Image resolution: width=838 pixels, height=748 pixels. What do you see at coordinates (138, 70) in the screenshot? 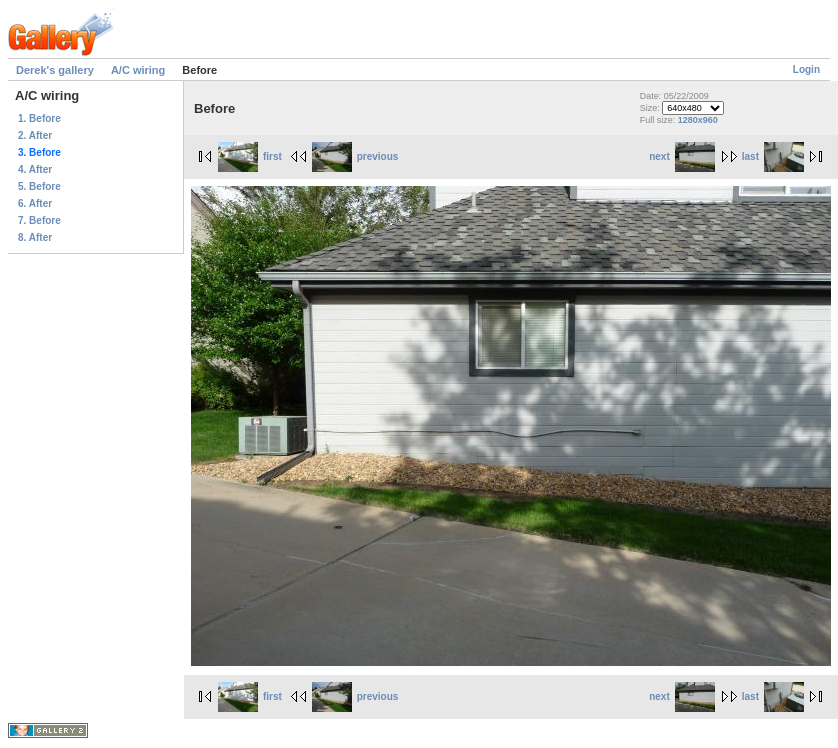
I see `A/C wiring` at bounding box center [138, 70].